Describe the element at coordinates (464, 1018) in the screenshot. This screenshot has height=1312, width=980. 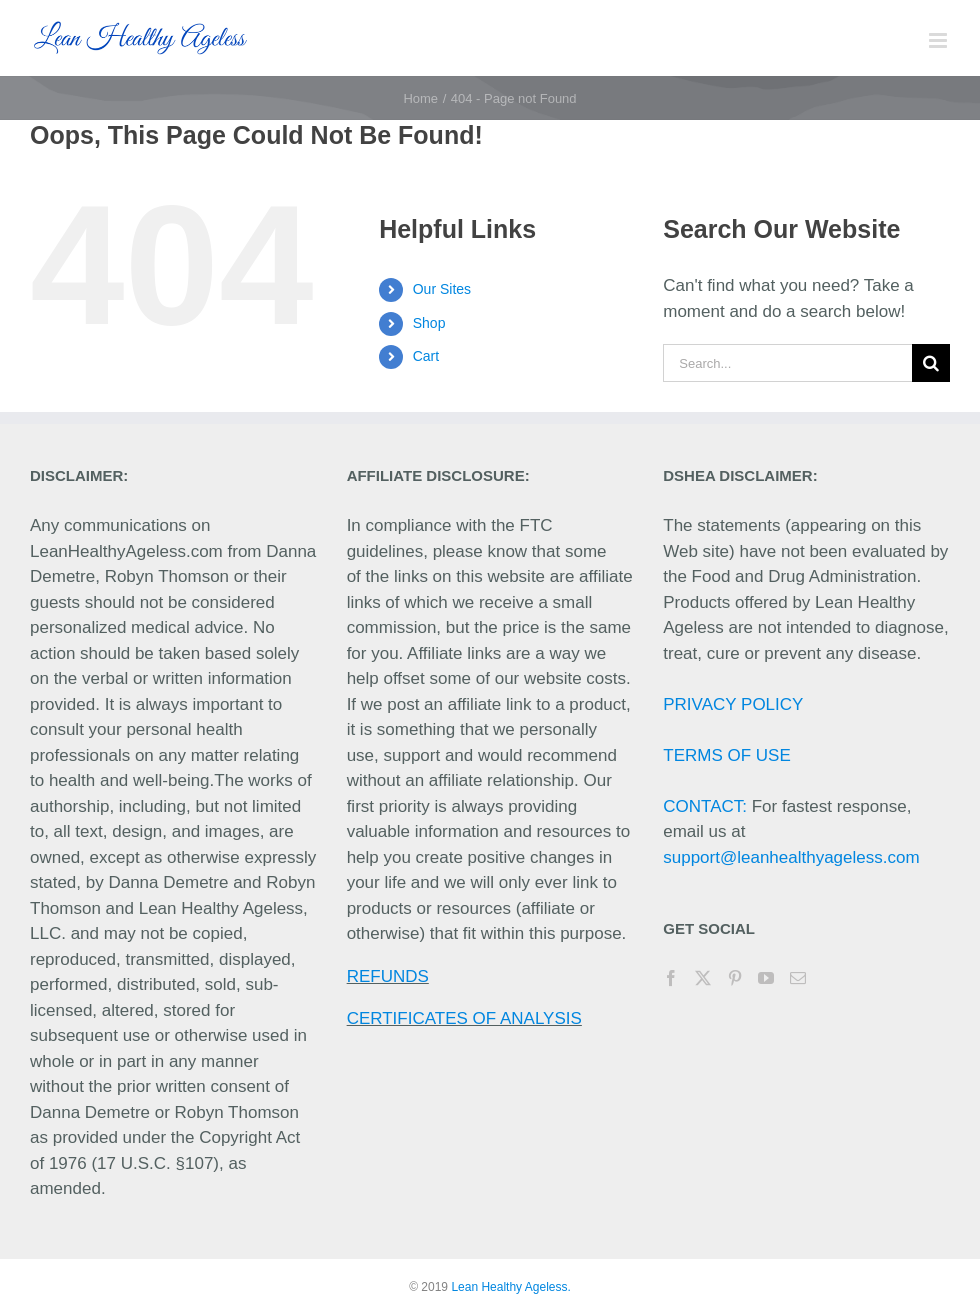
I see `CERTIFICATES OF ANALYSIS` at that location.